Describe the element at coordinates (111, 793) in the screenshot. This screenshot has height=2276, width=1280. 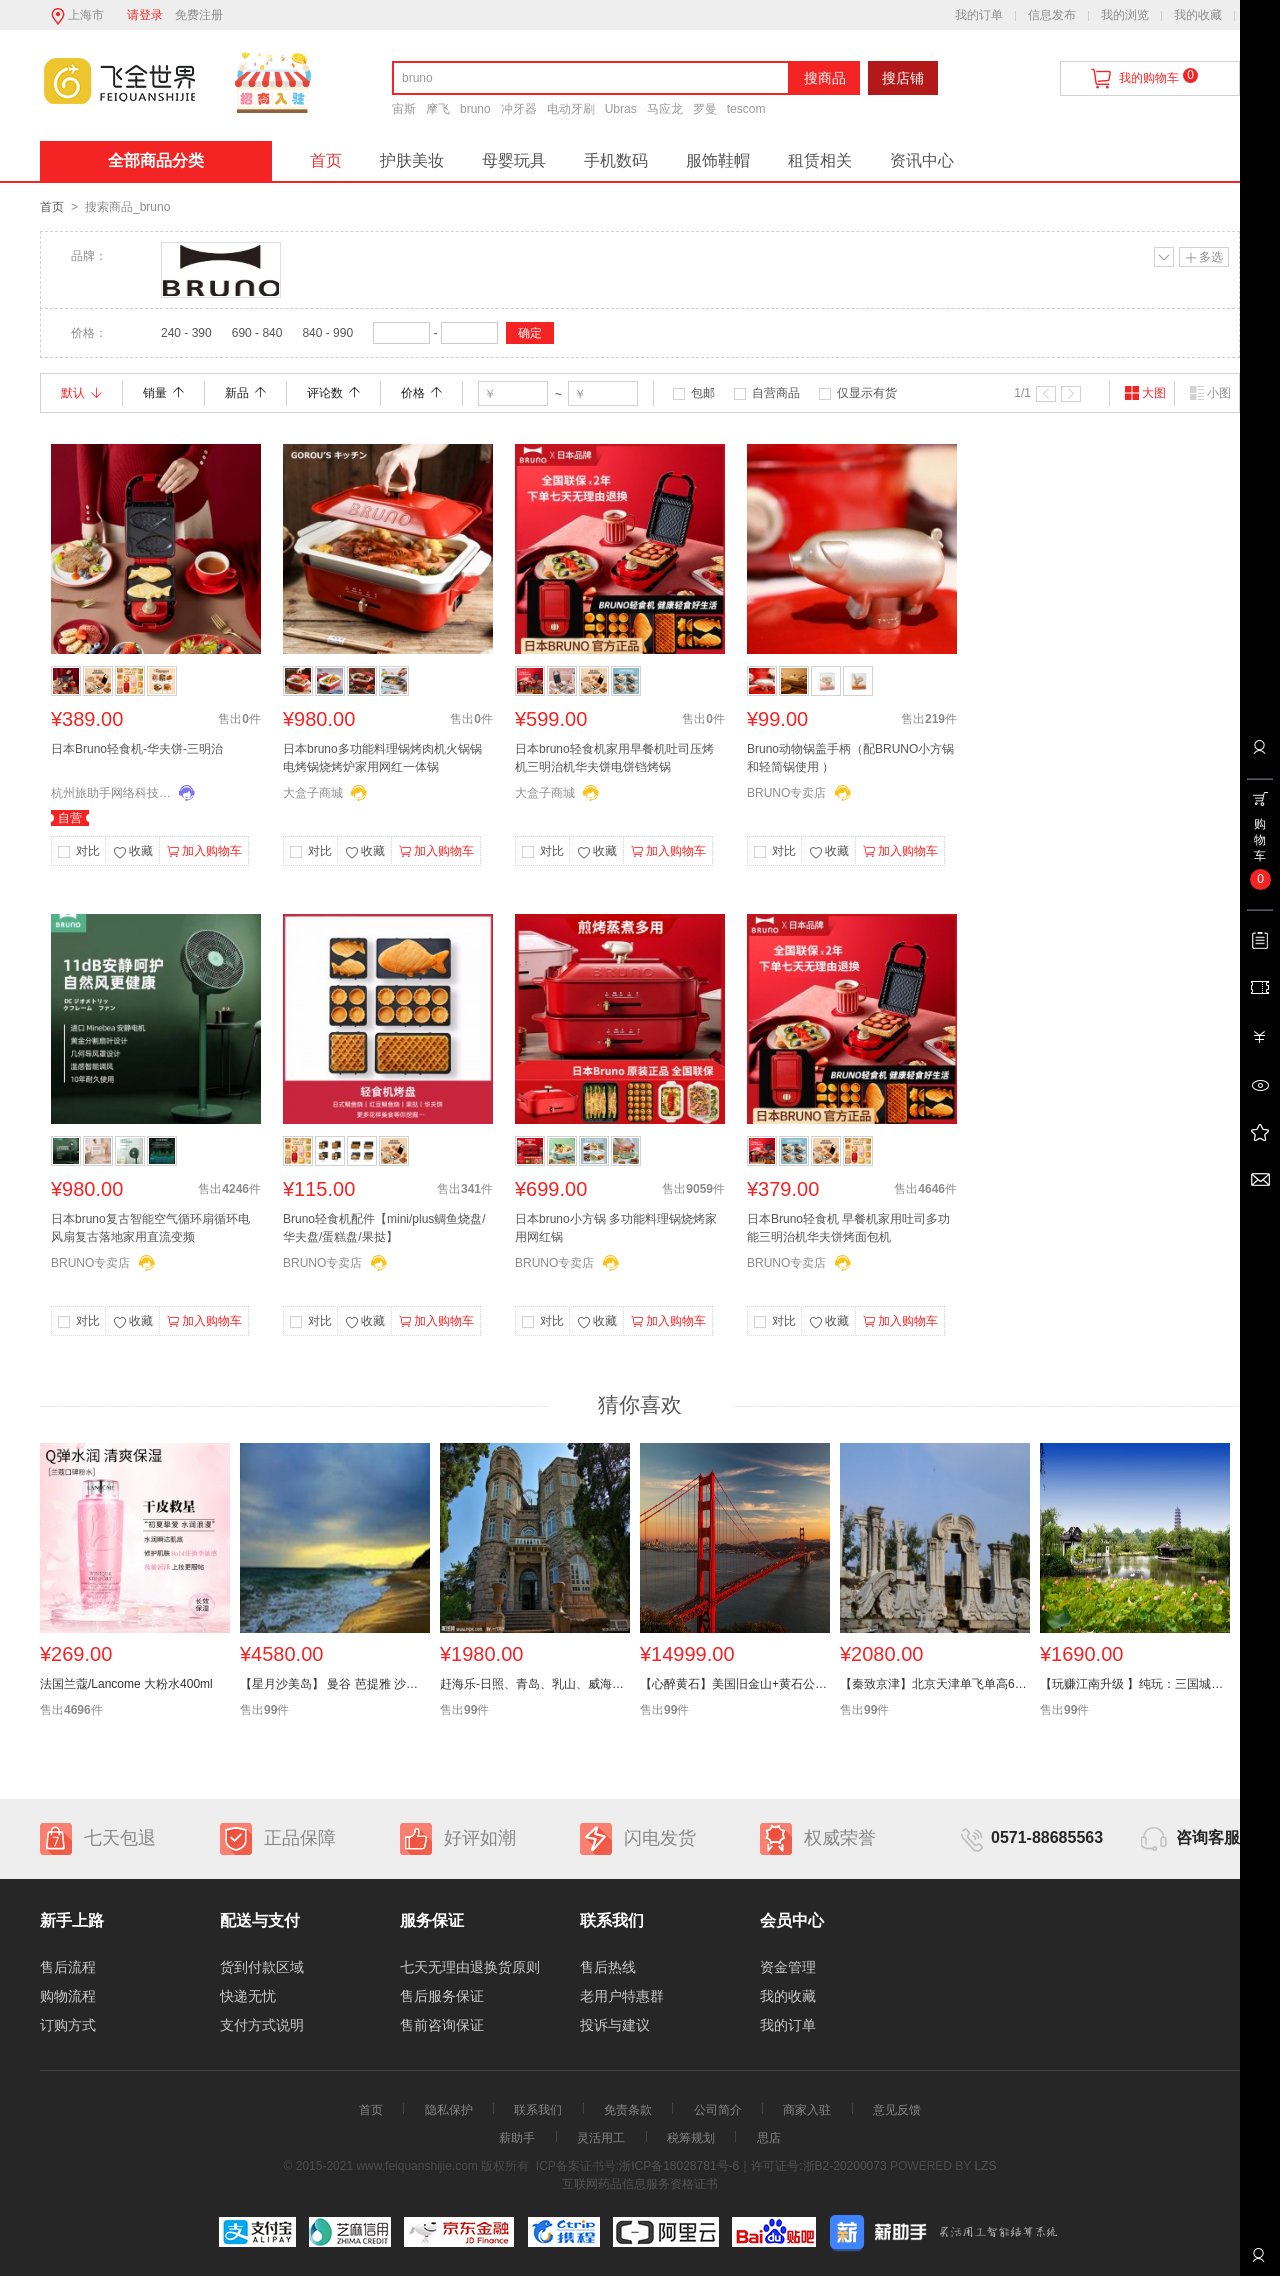
I see `杭州旅助手网络科技有限公司` at that location.